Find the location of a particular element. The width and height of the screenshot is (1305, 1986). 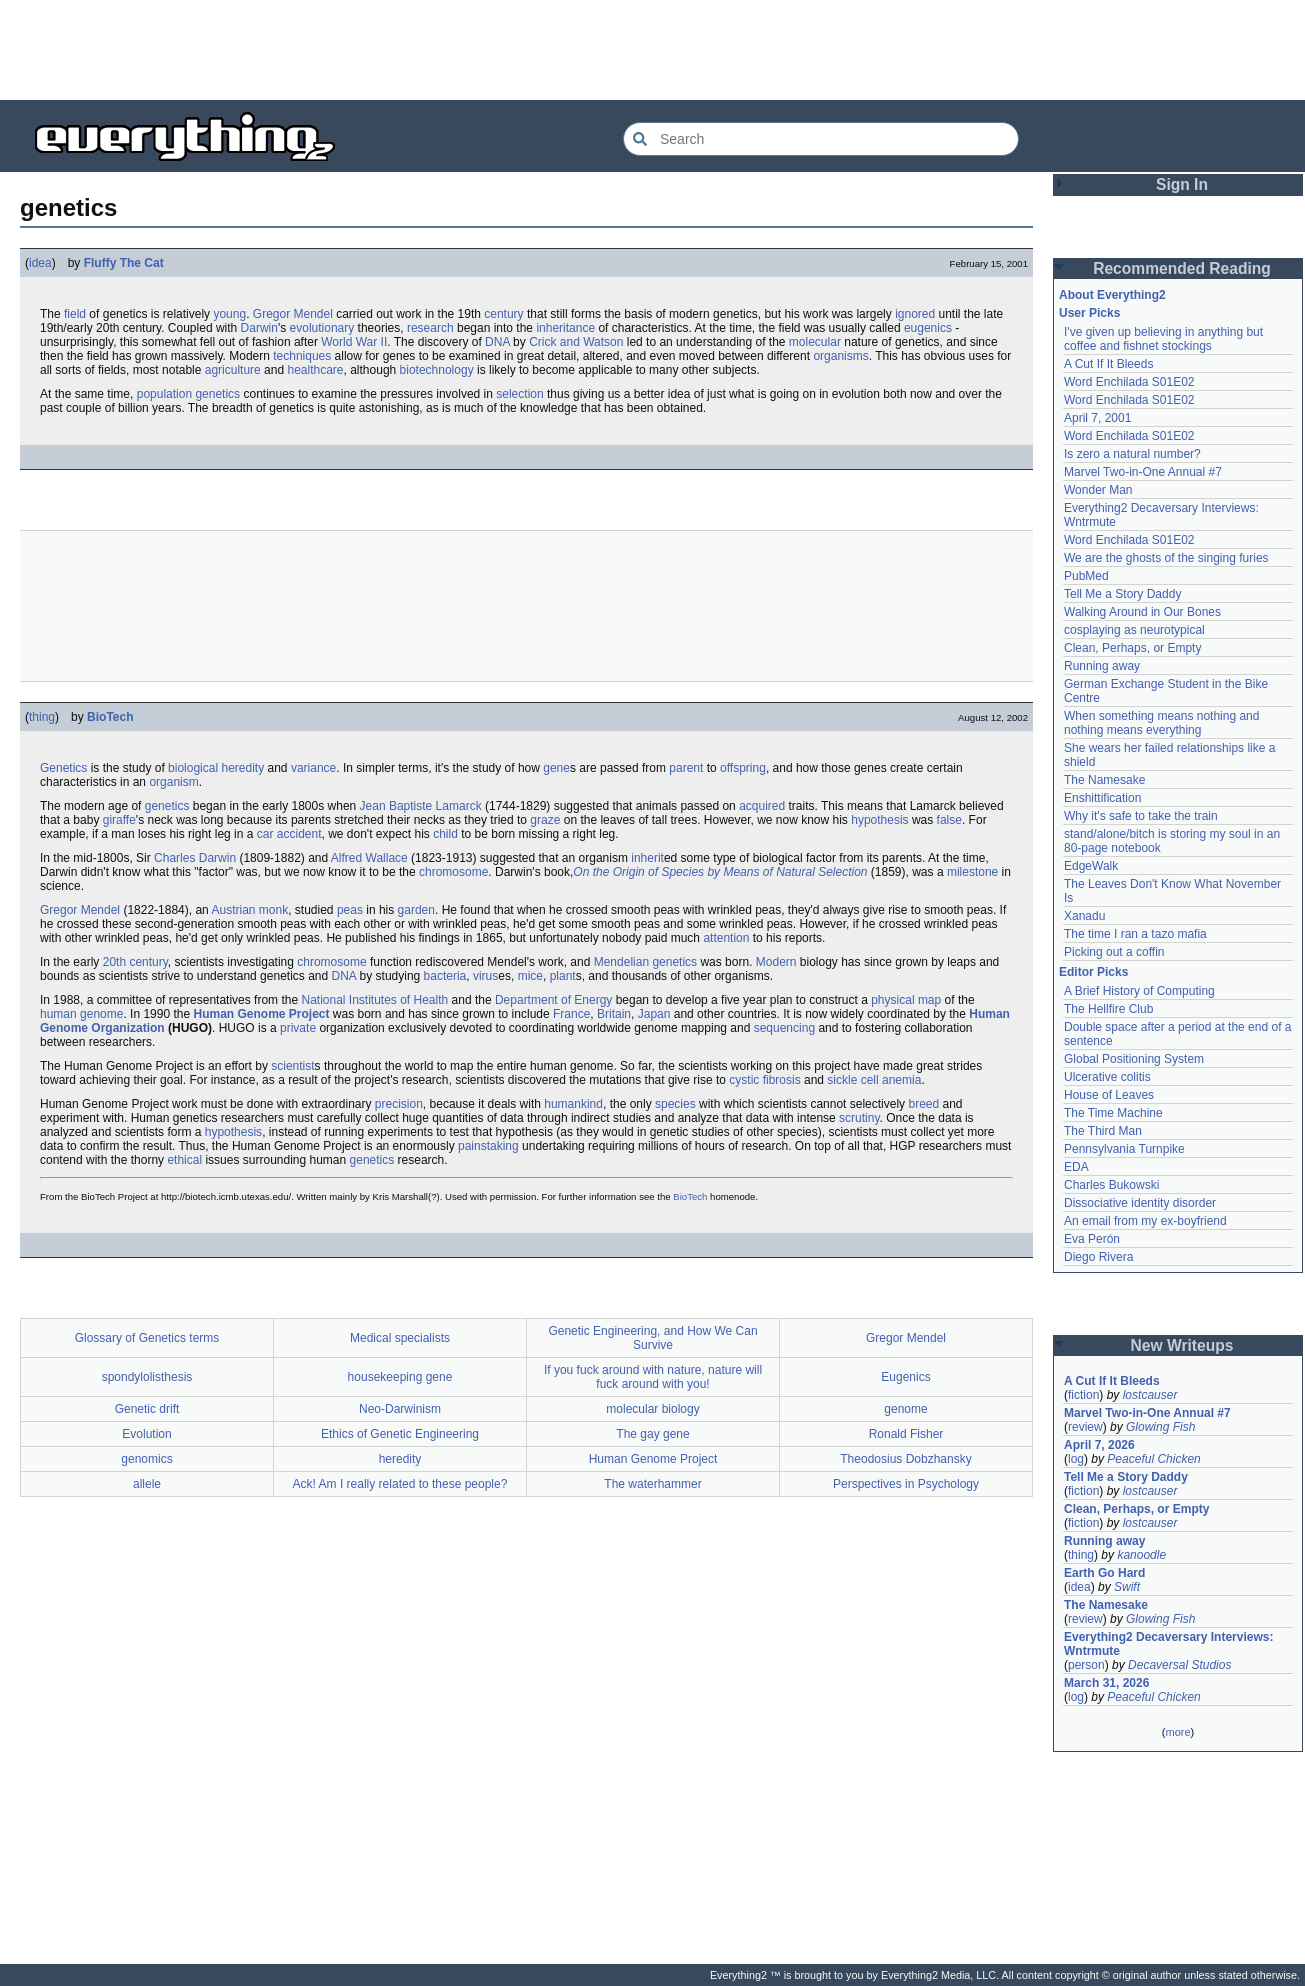

scientist is located at coordinates (292, 1066).